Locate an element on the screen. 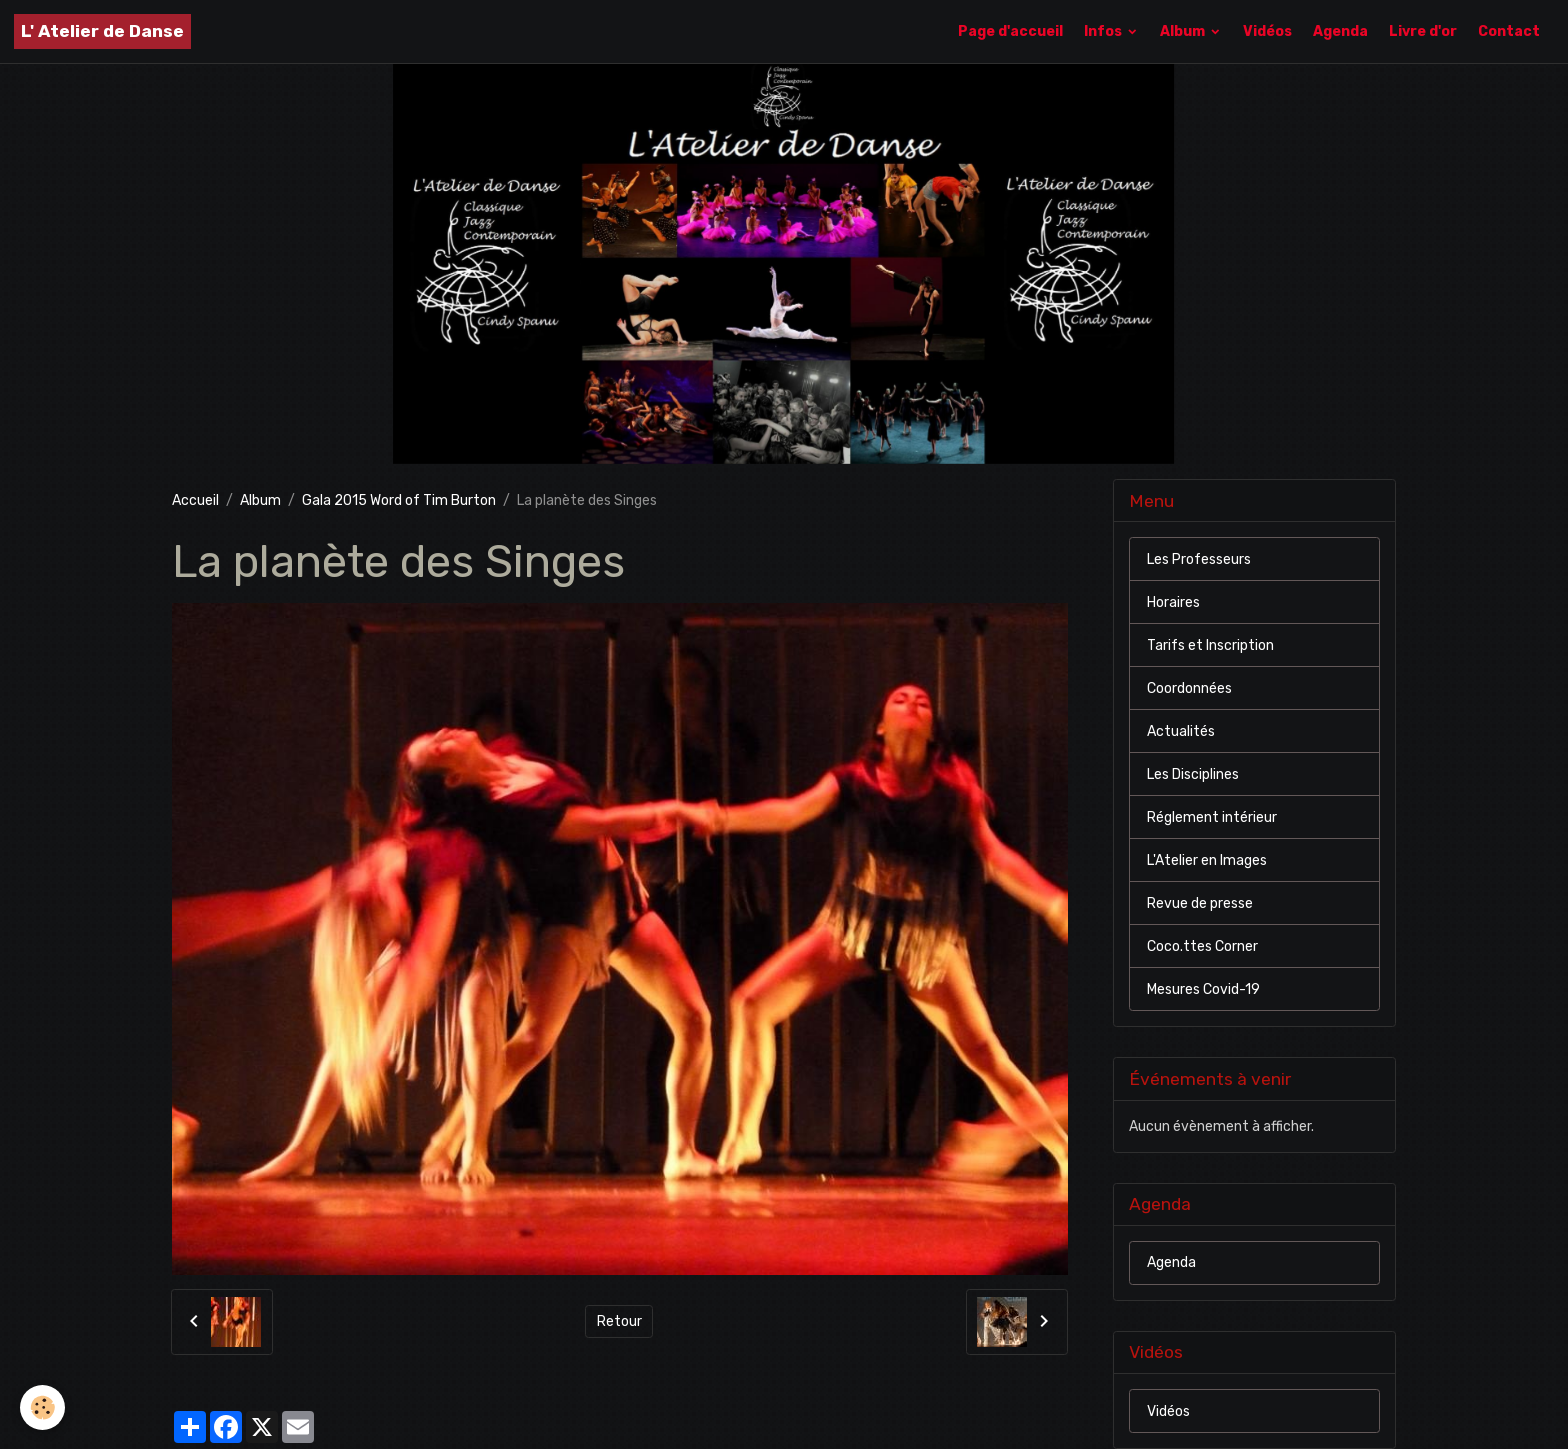 The width and height of the screenshot is (1568, 1449). [brand] is located at coordinates (102, 31).